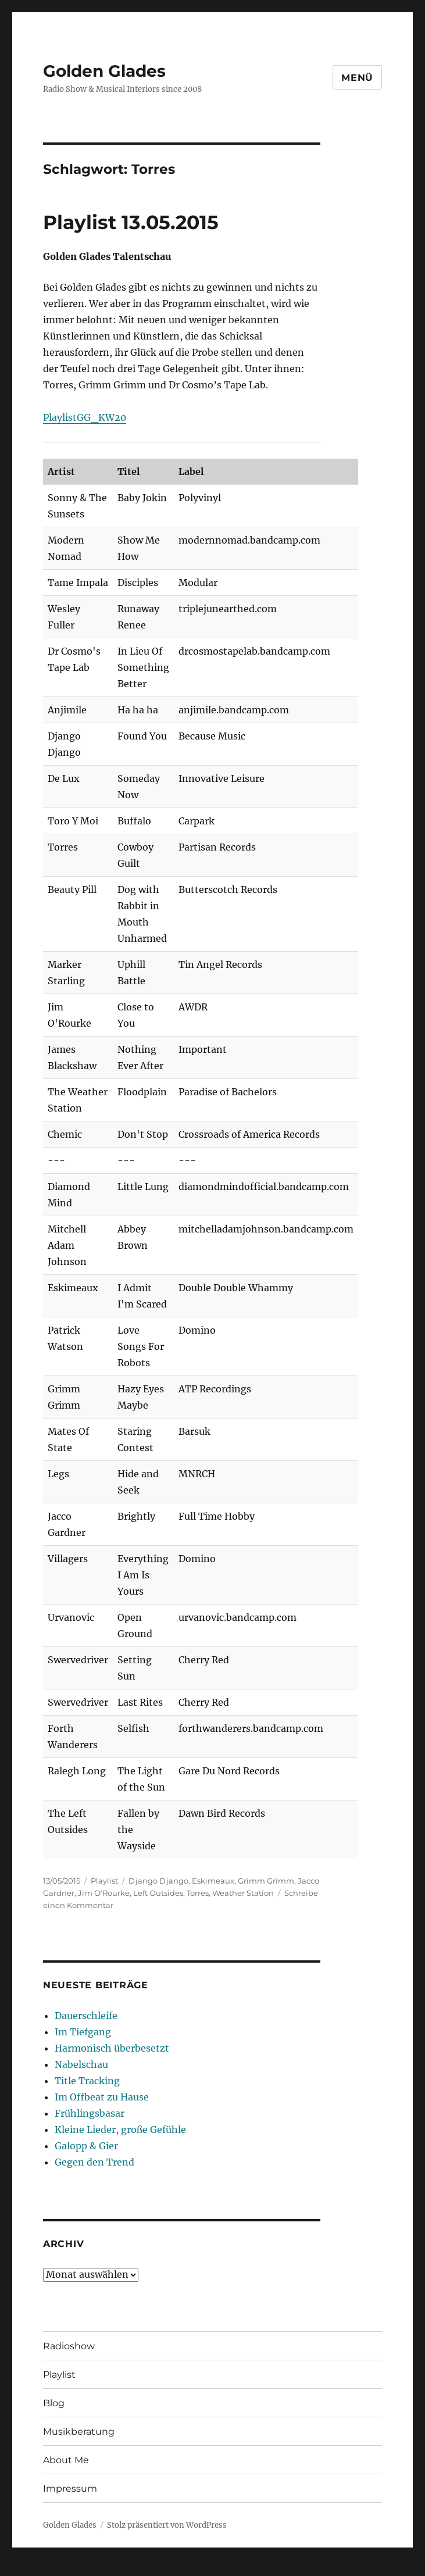 Image resolution: width=425 pixels, height=2576 pixels. I want to click on Eskimeaux, so click(213, 1880).